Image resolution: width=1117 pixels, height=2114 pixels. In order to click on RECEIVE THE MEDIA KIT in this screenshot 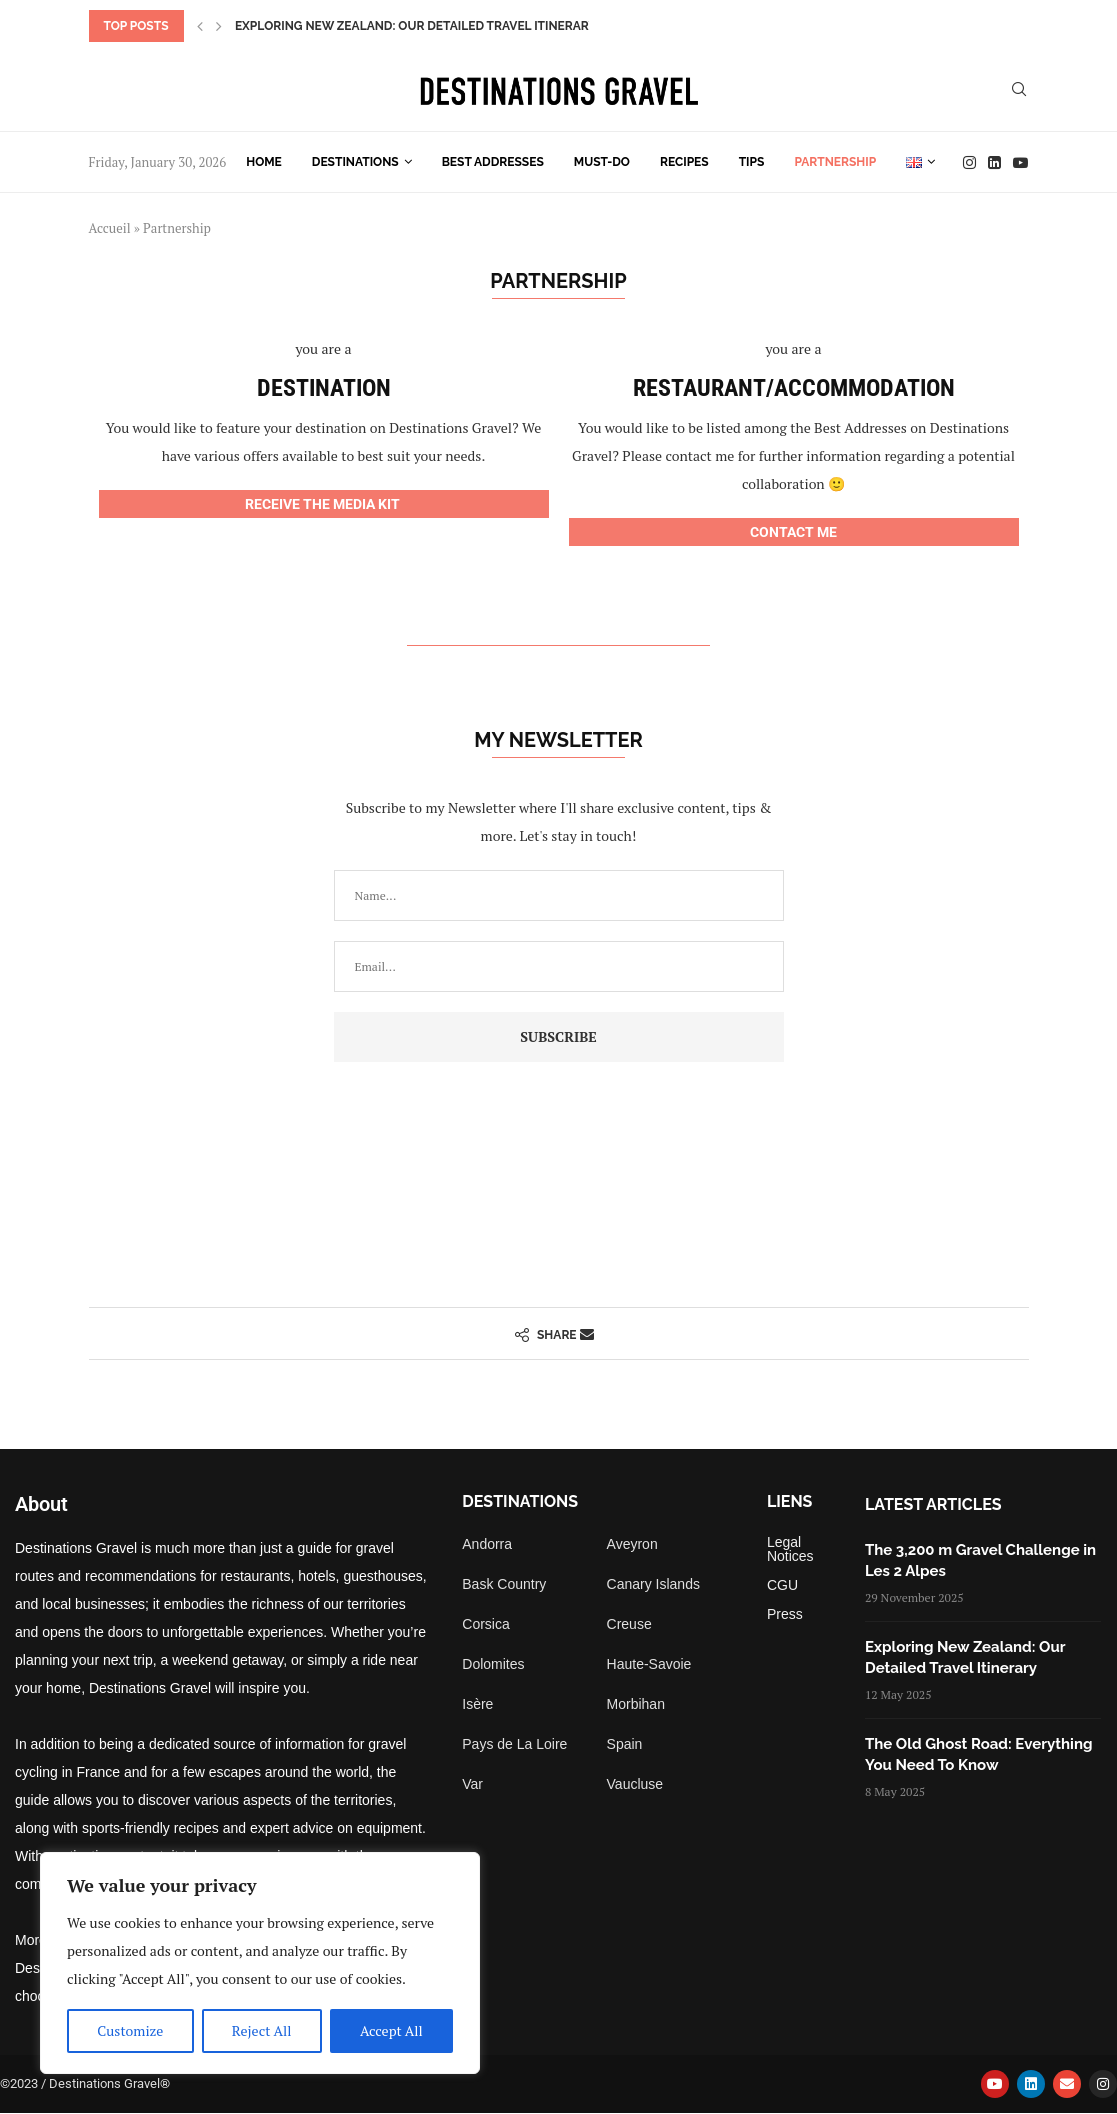, I will do `click(324, 504)`.